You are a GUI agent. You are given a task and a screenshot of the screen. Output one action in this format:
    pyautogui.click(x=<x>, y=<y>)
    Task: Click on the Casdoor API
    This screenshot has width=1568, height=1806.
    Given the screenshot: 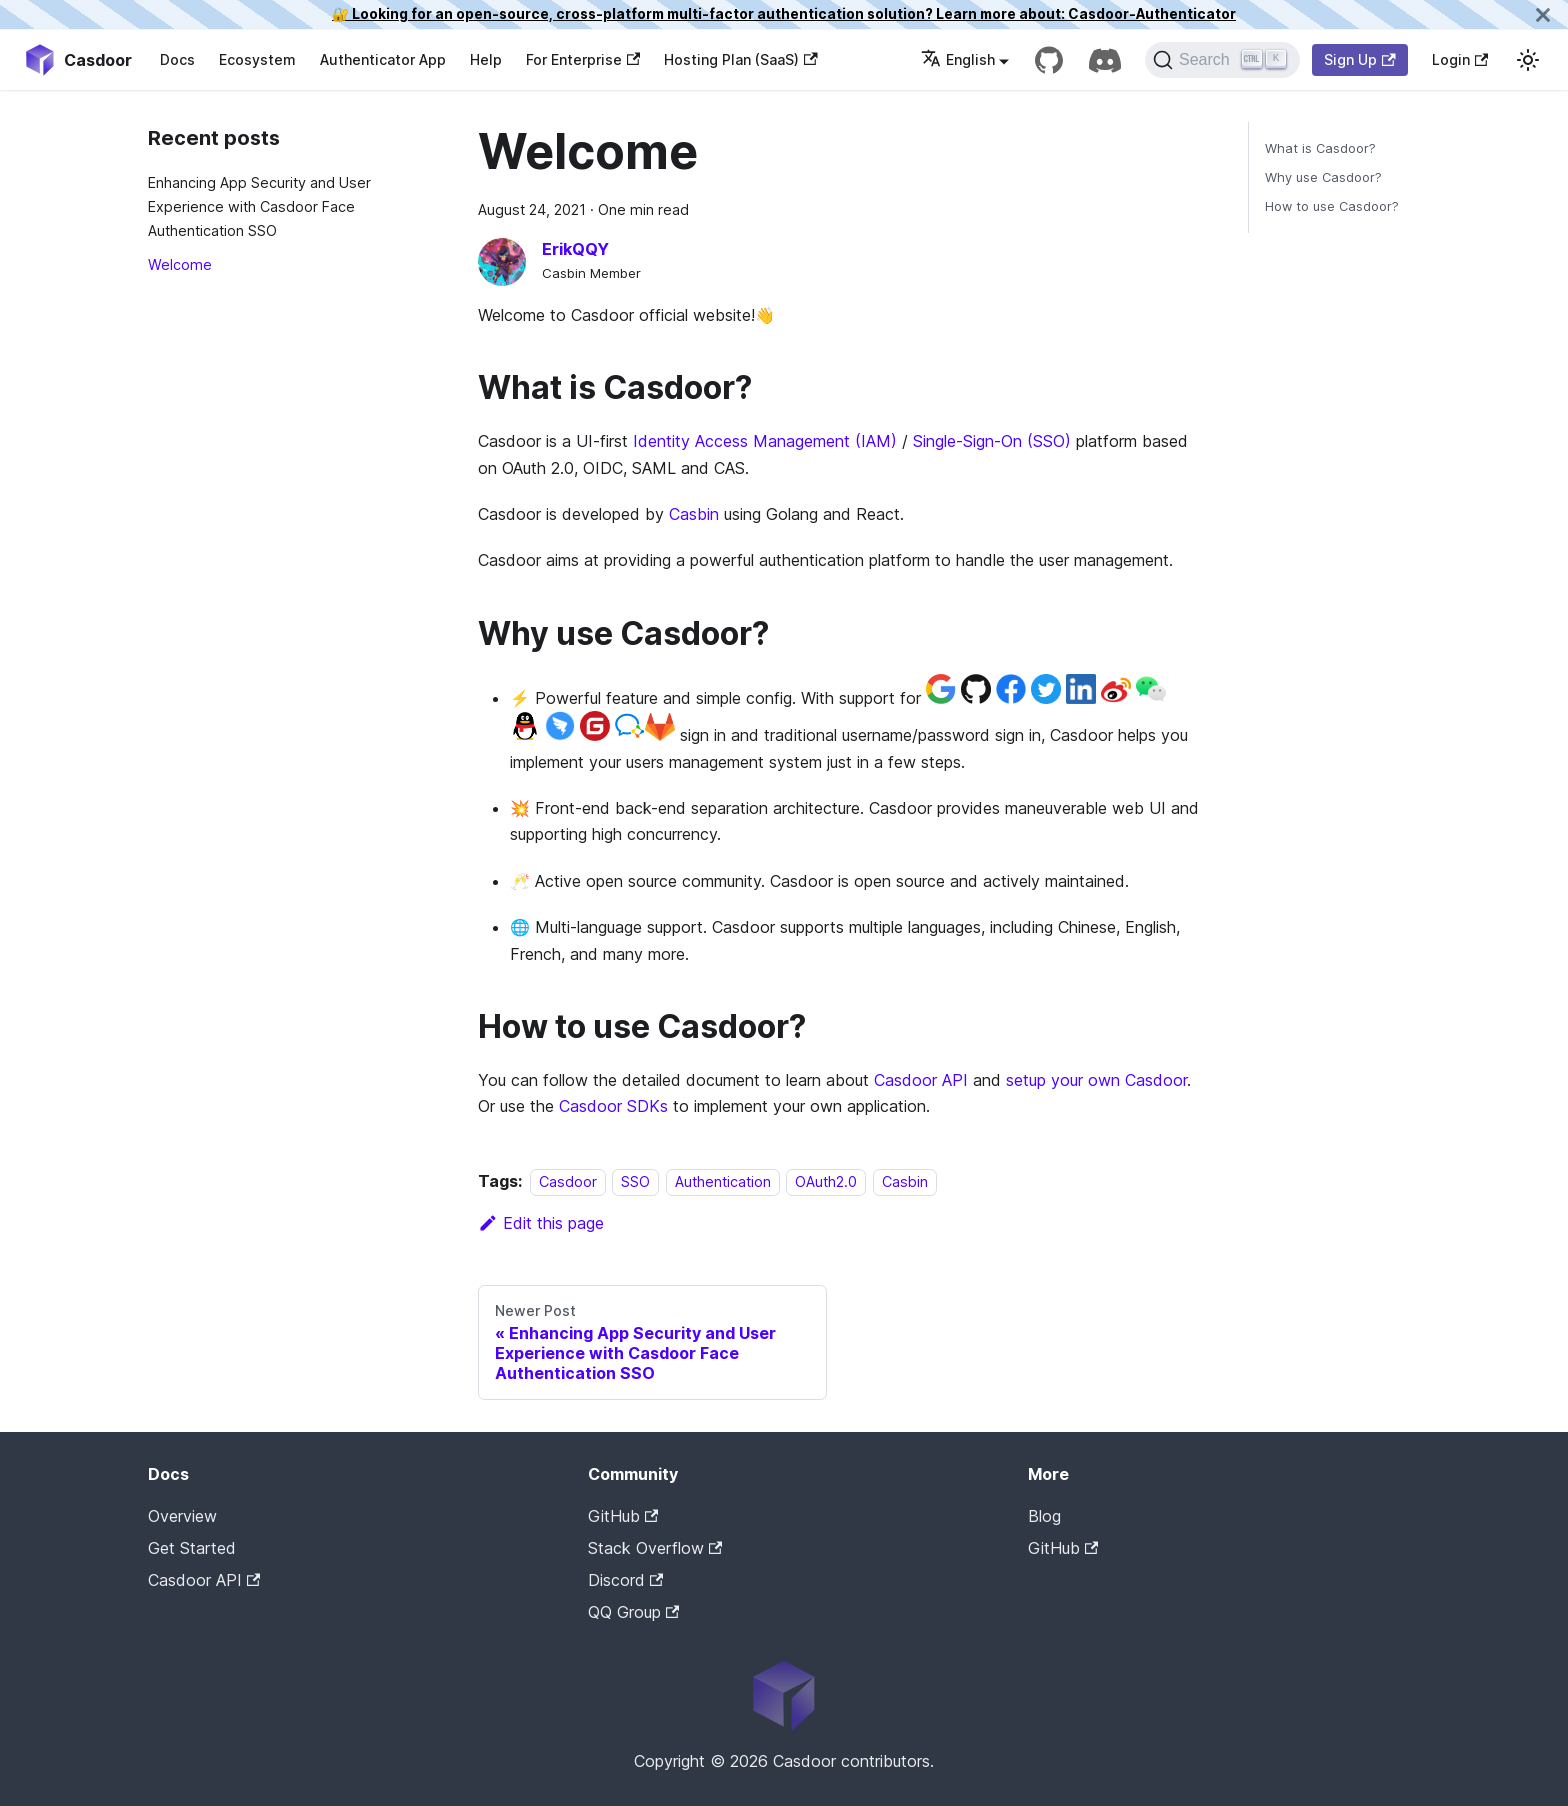 What is the action you would take?
    pyautogui.click(x=921, y=1080)
    